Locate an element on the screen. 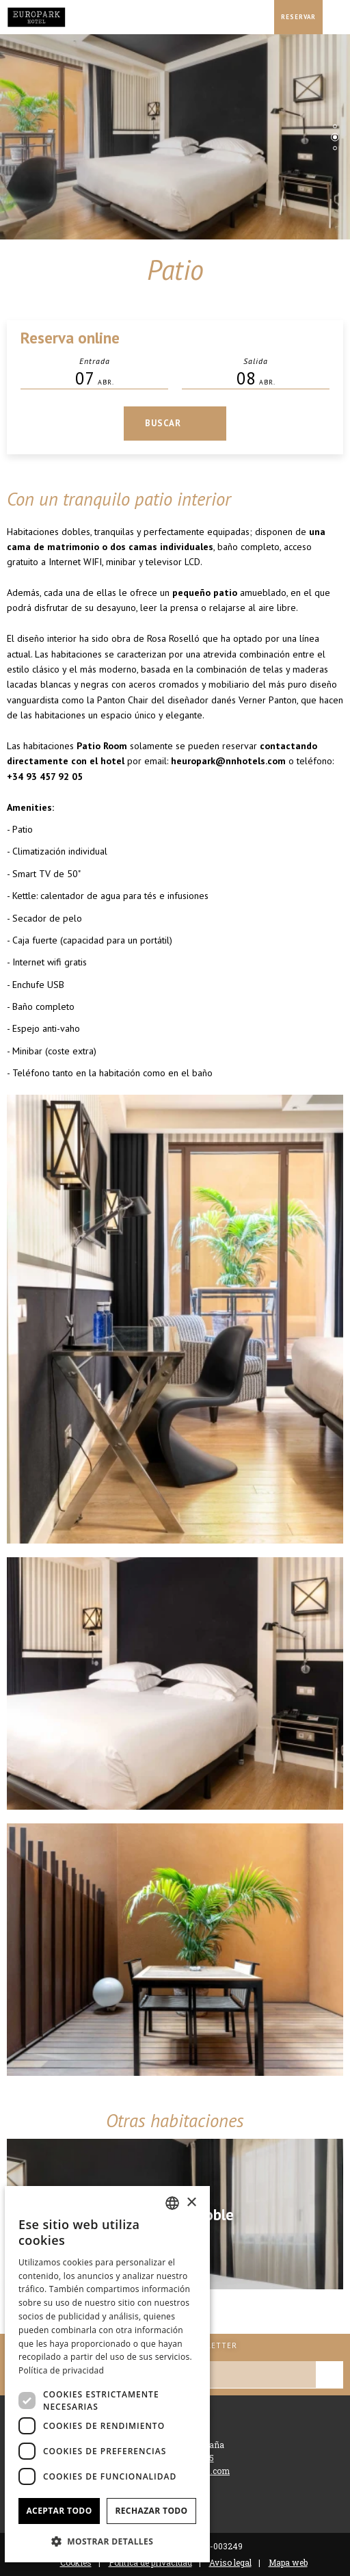  Aviso legal is located at coordinates (230, 2562).